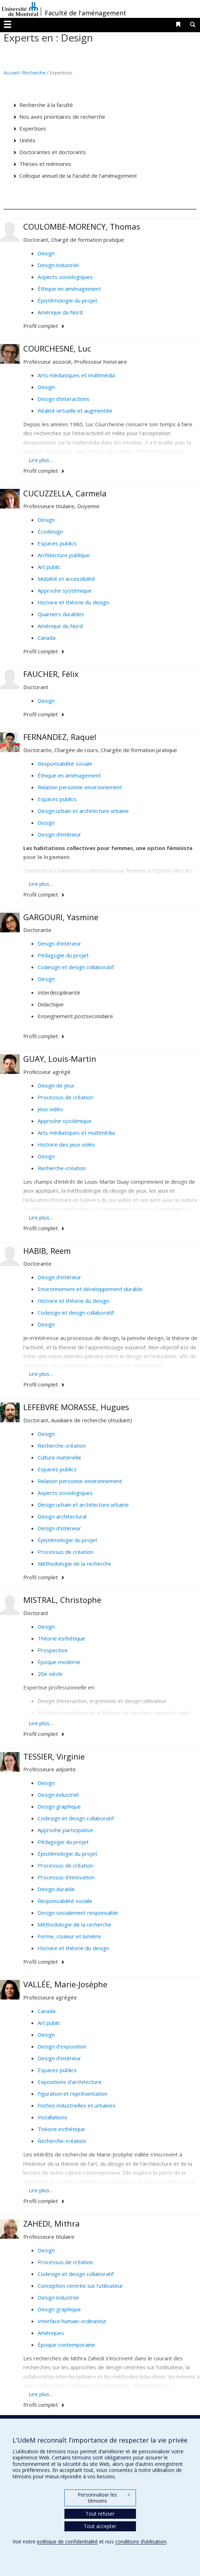 The width and height of the screenshot is (200, 2576). Describe the element at coordinates (75, 410) in the screenshot. I see `Réalité virtuelle et augmentée` at that location.